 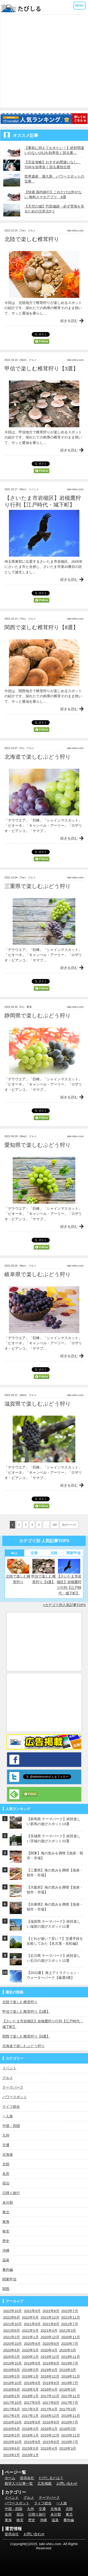 What do you see at coordinates (11, 2350) in the screenshot?
I see `2020年6月` at bounding box center [11, 2350].